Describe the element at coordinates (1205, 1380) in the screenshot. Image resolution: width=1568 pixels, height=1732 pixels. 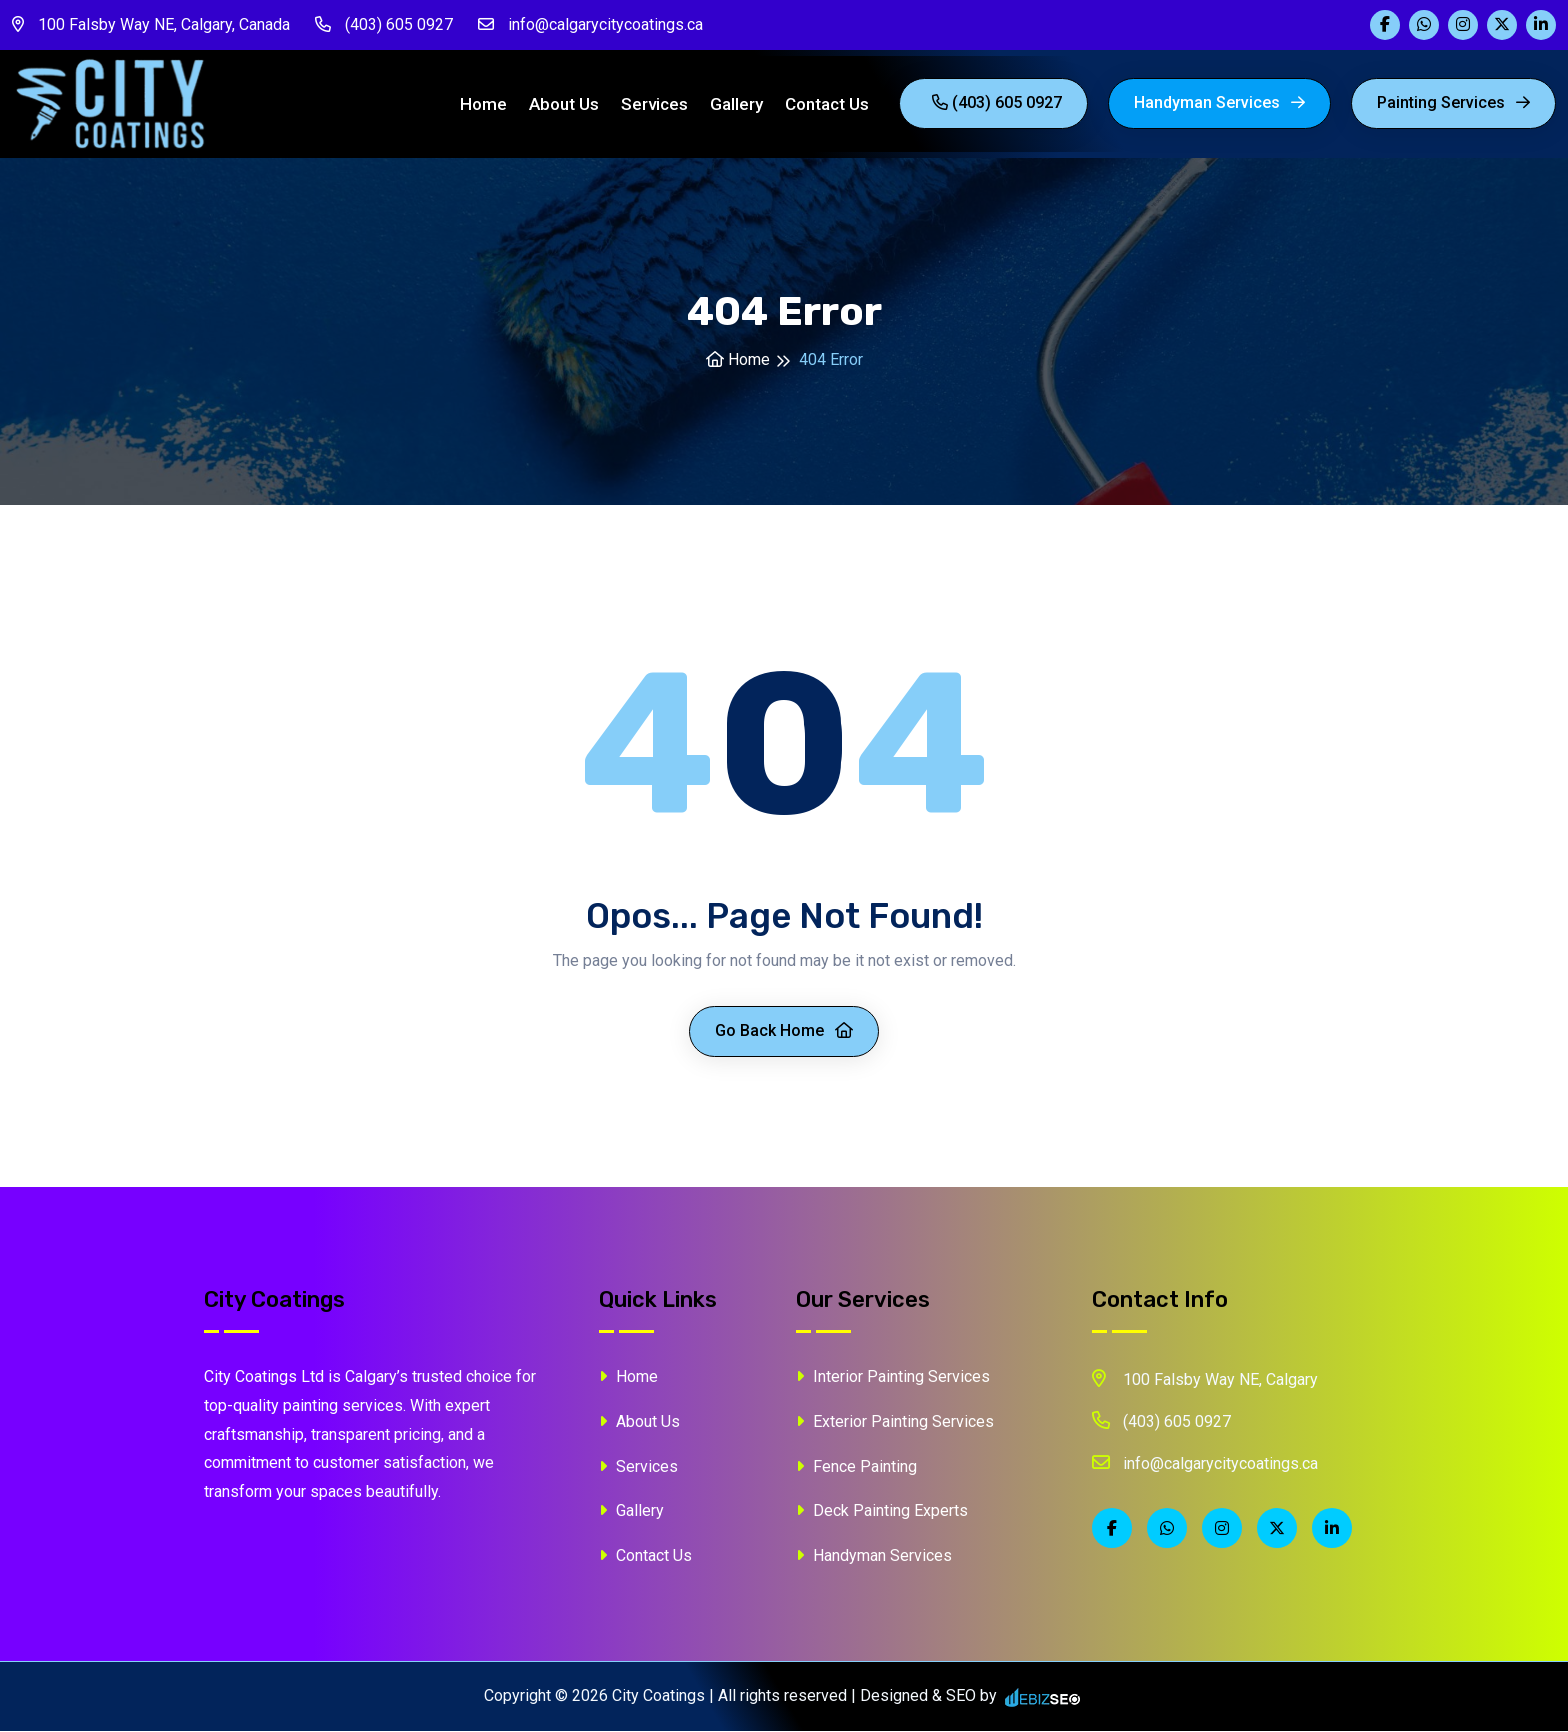
I see `100 Falsby Way NE, Calgary` at that location.